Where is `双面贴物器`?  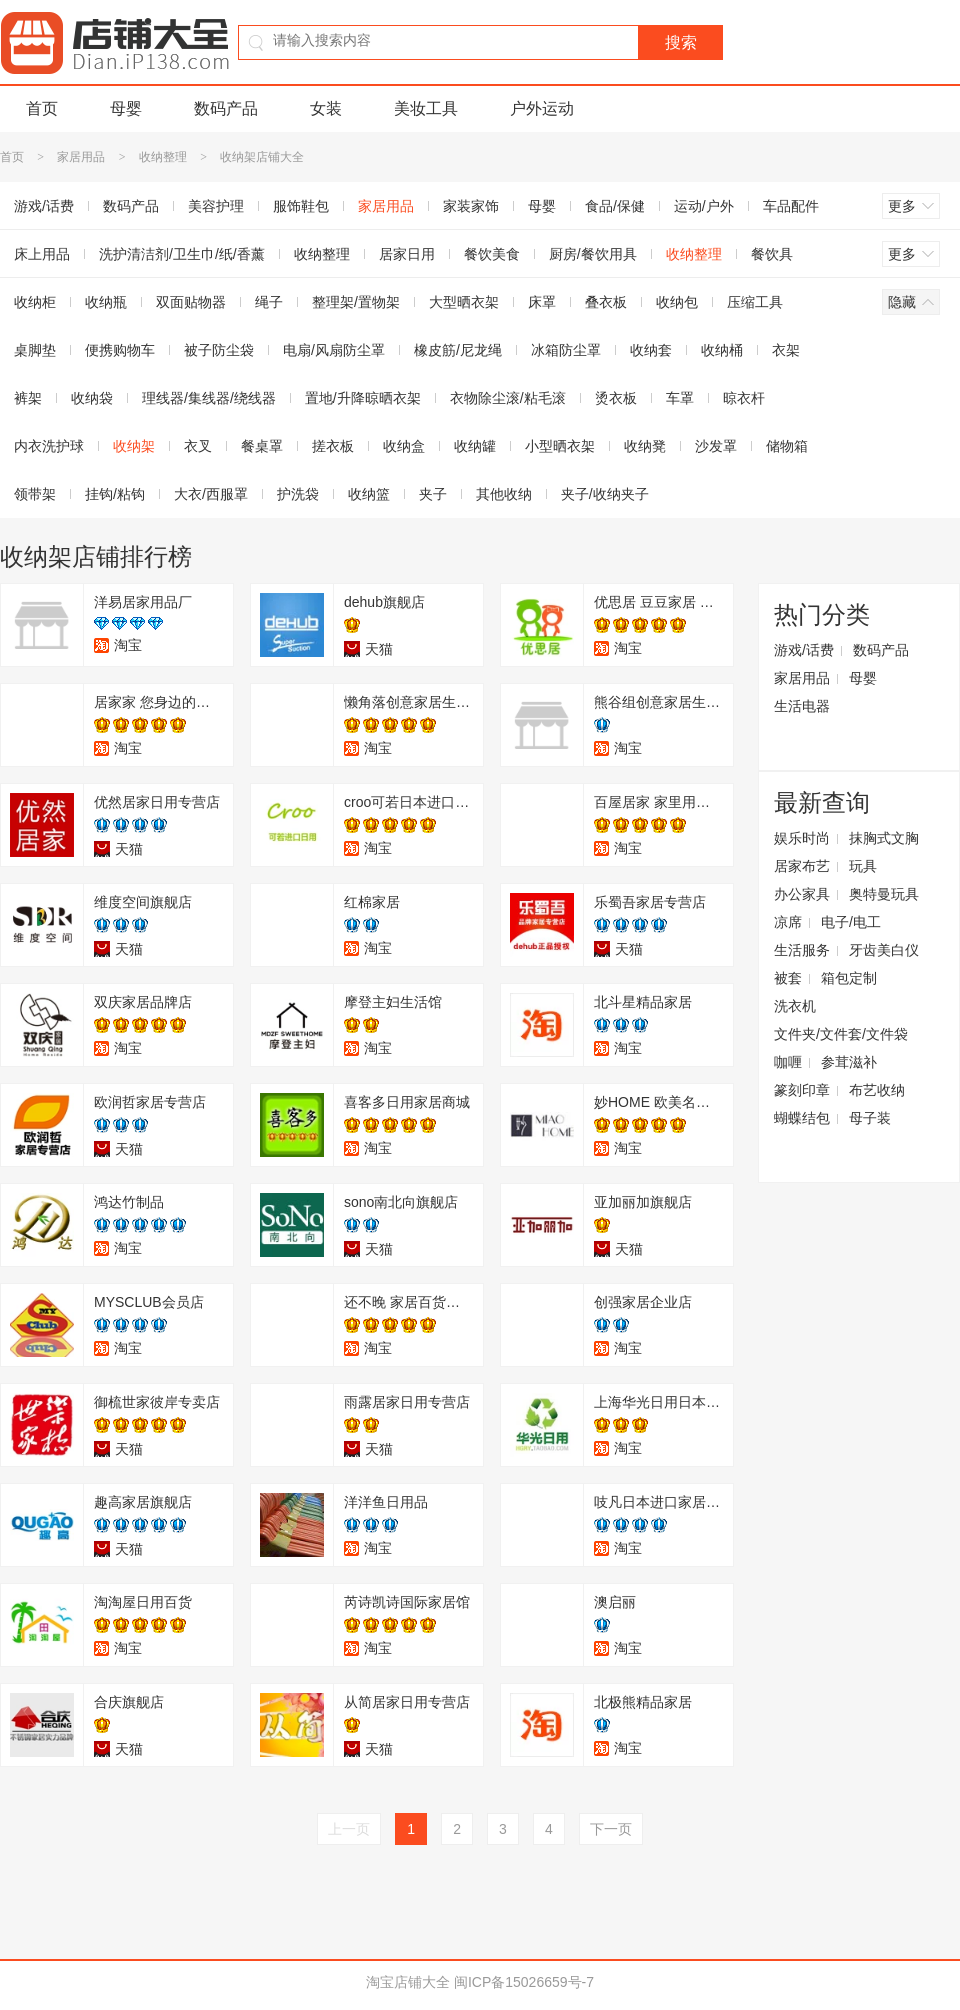 双面贴物器 is located at coordinates (191, 302).